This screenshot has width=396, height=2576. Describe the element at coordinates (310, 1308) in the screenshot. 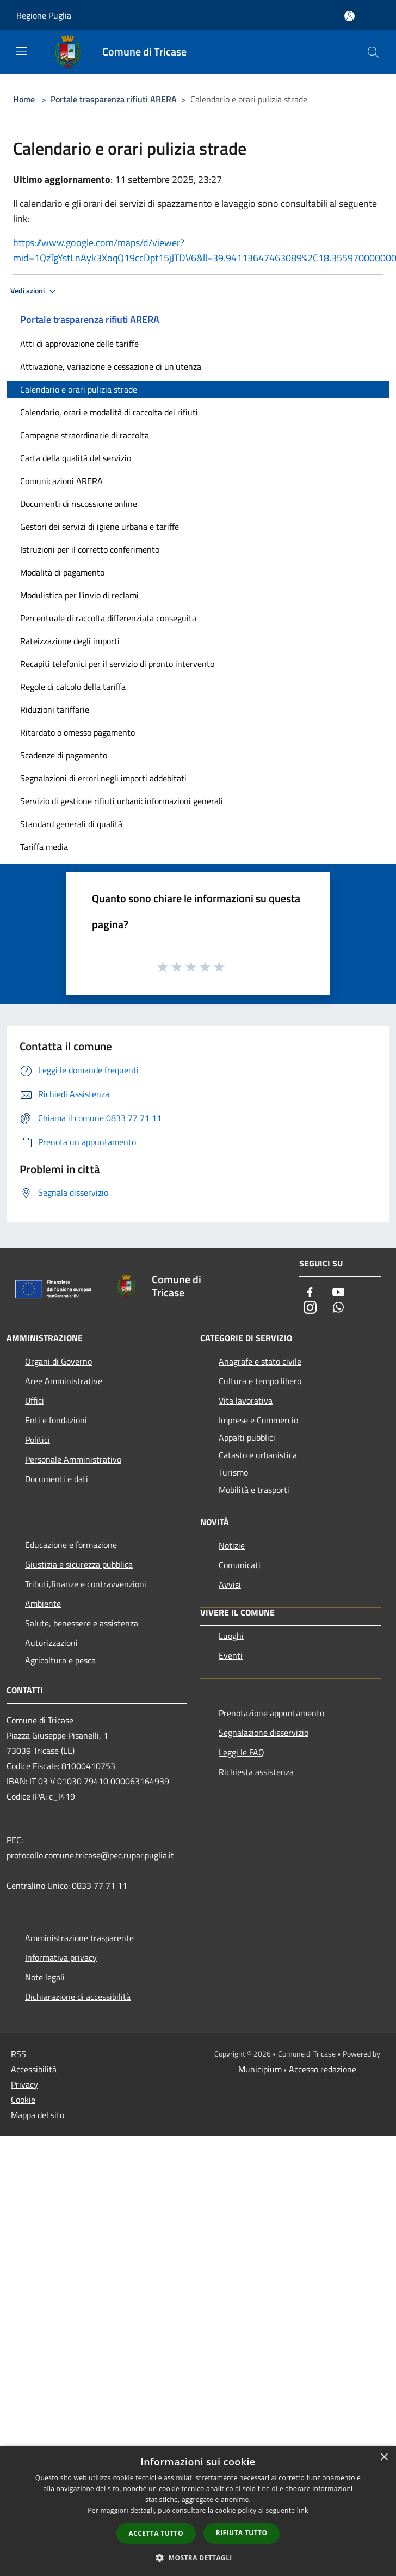

I see `[Instagram]` at that location.